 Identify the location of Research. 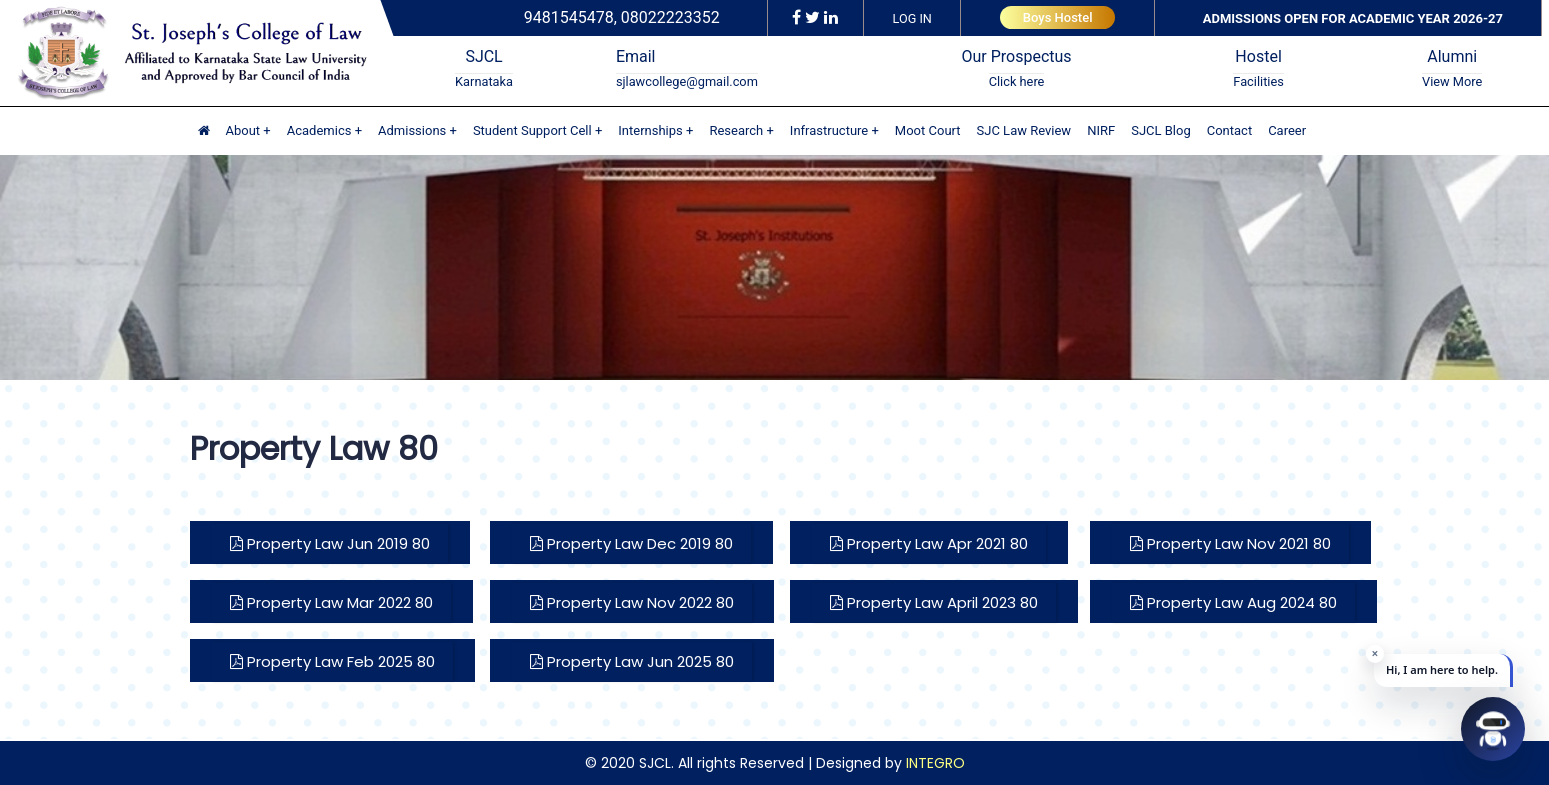
(736, 130).